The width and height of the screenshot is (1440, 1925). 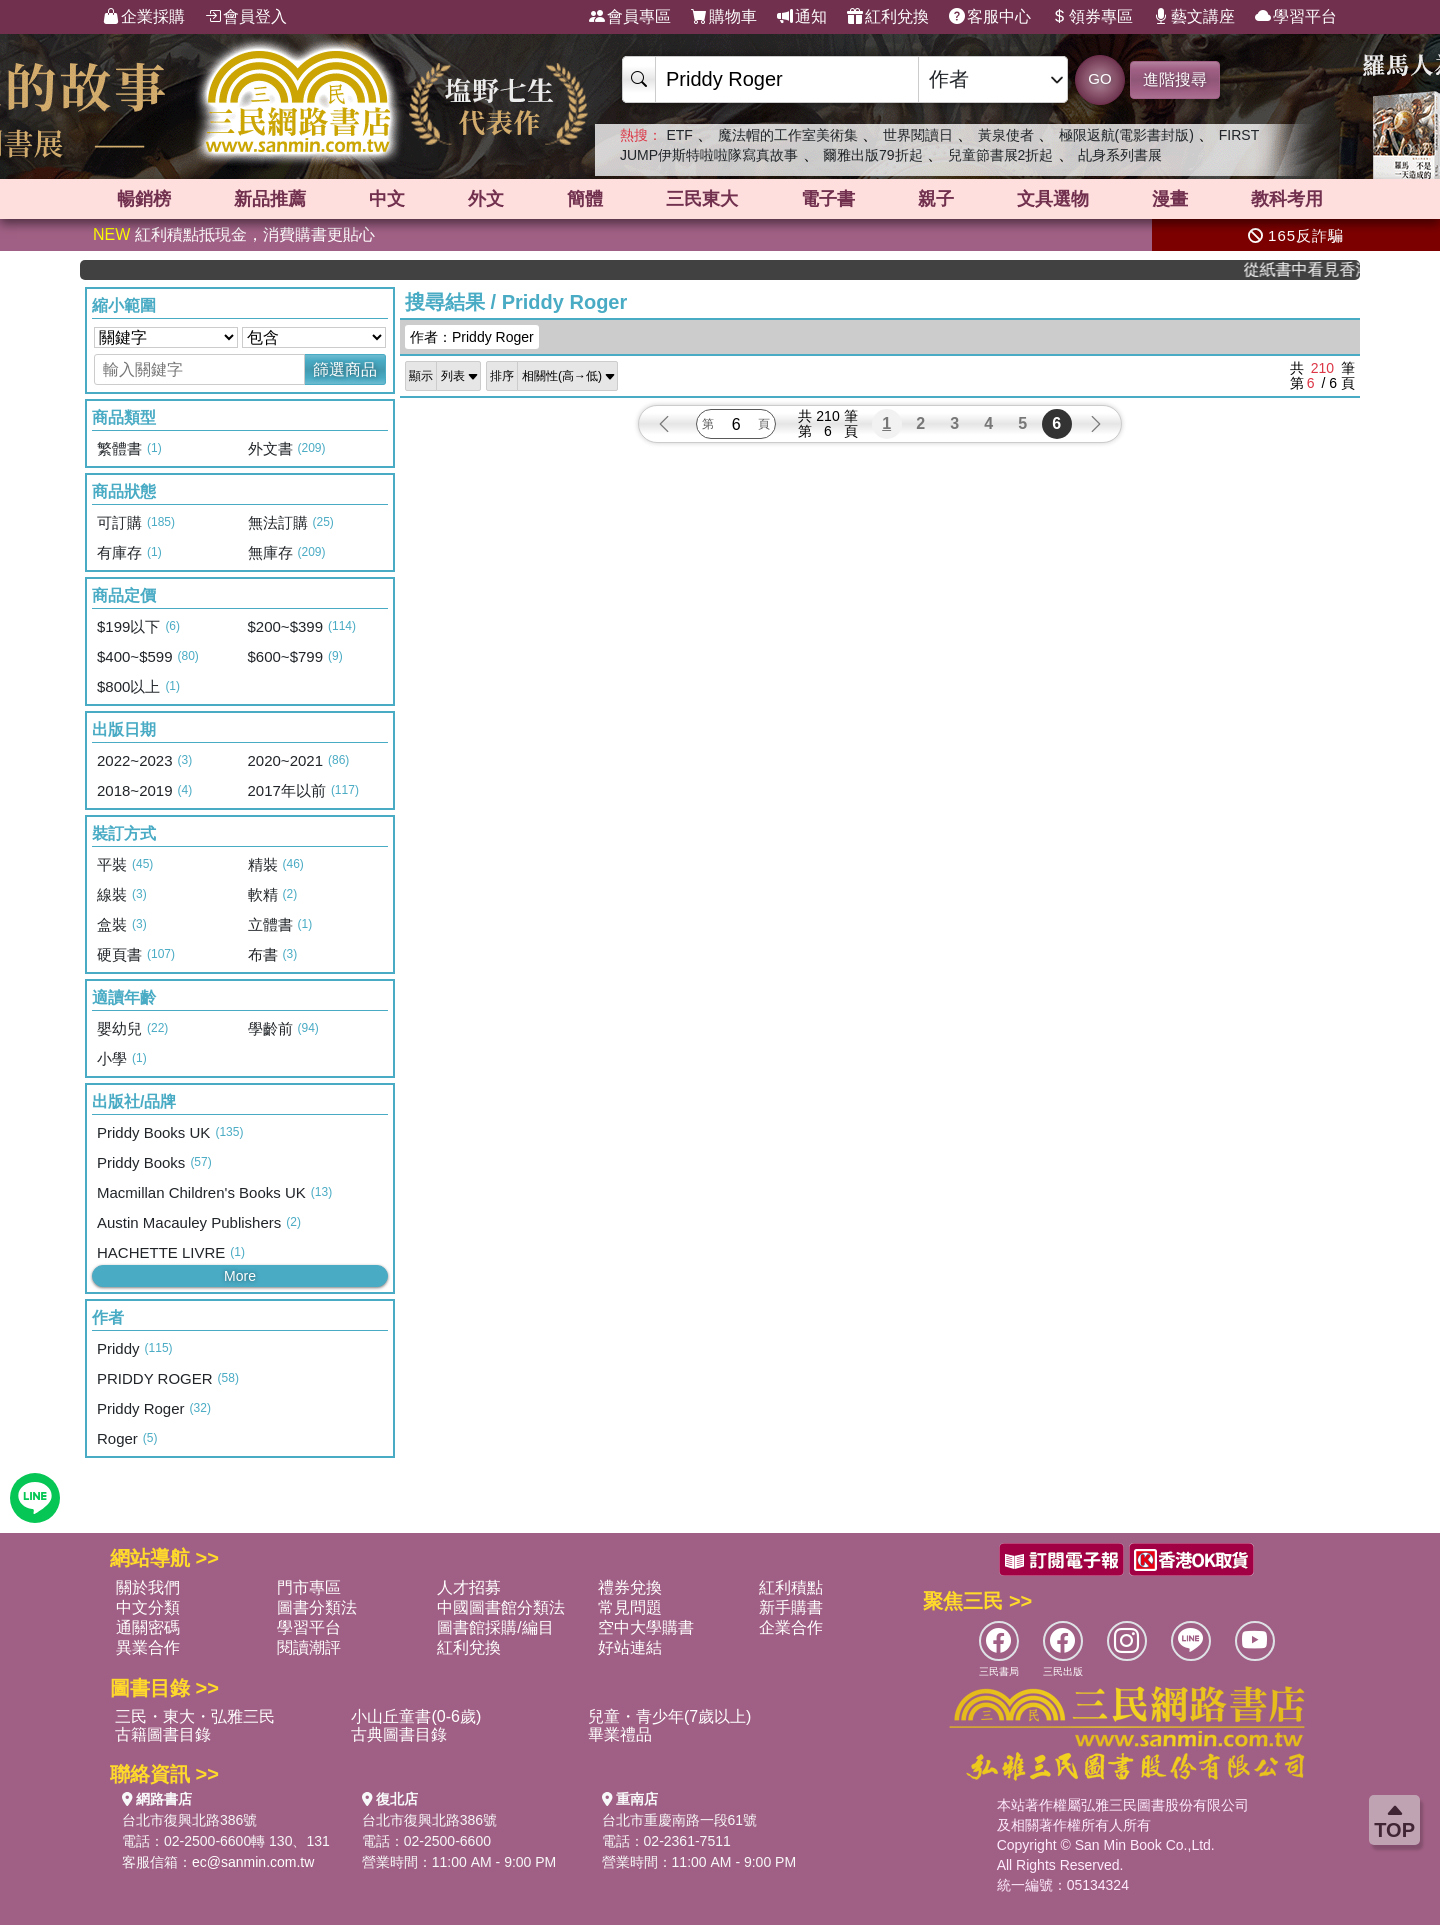 I want to click on 畢業禮品, so click(x=620, y=1734).